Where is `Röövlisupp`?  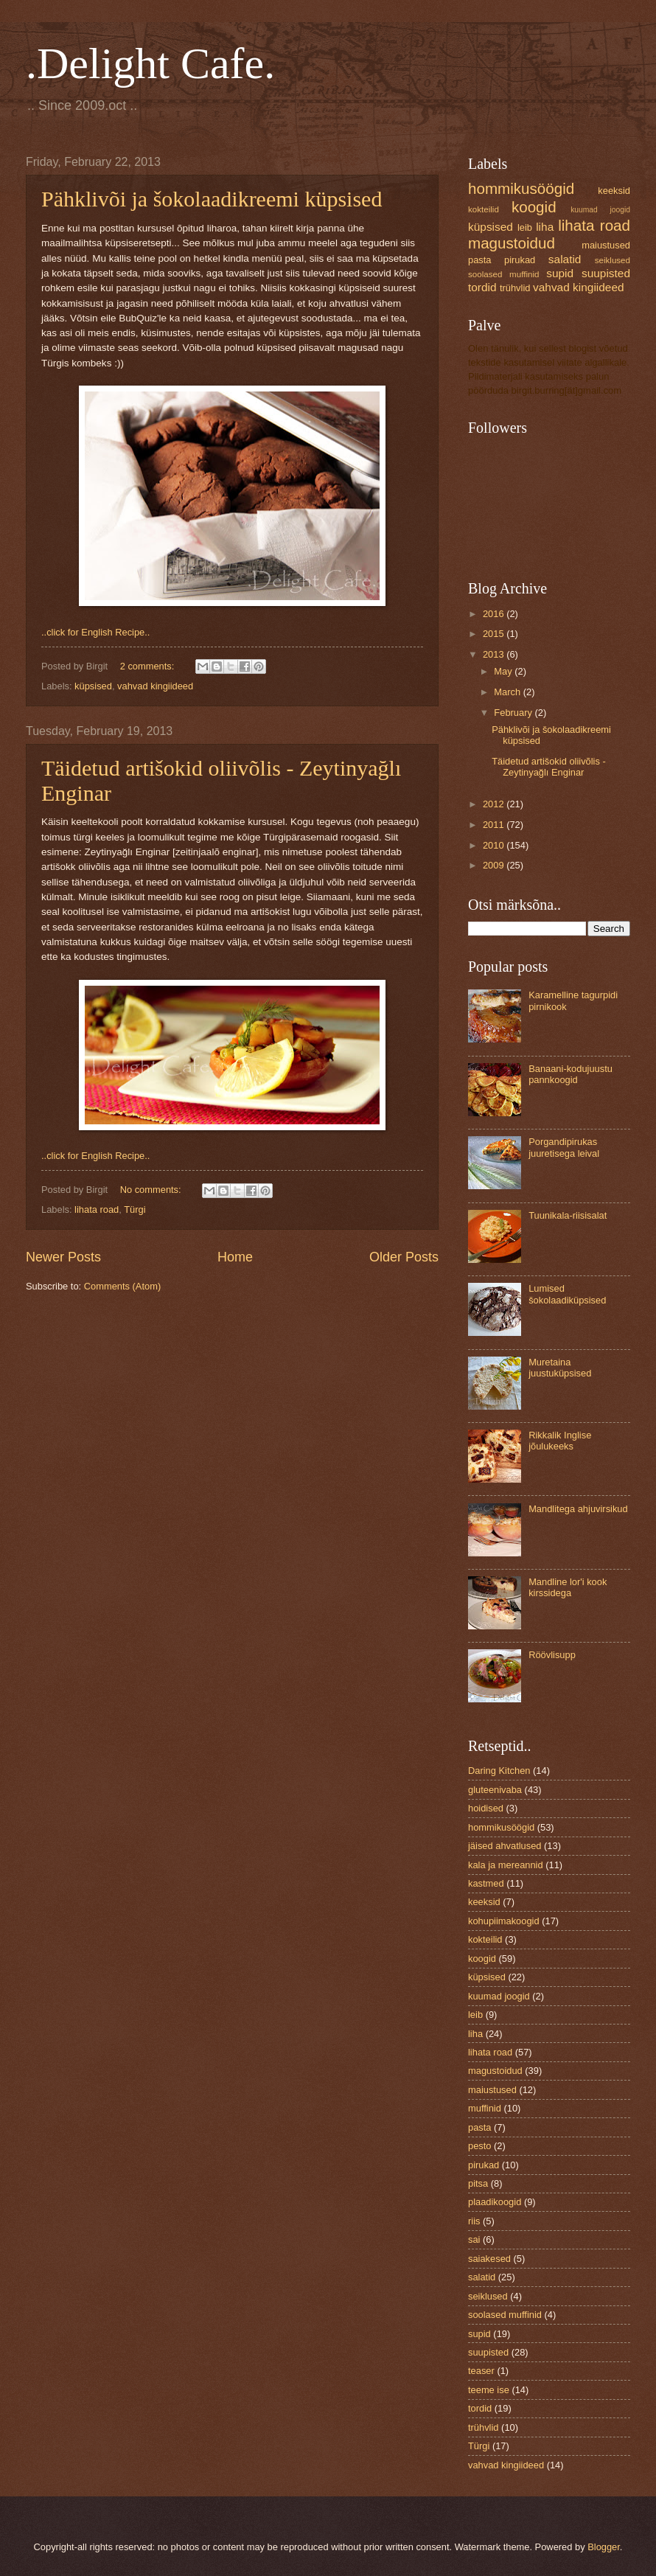
Röövlisupp is located at coordinates (552, 1654).